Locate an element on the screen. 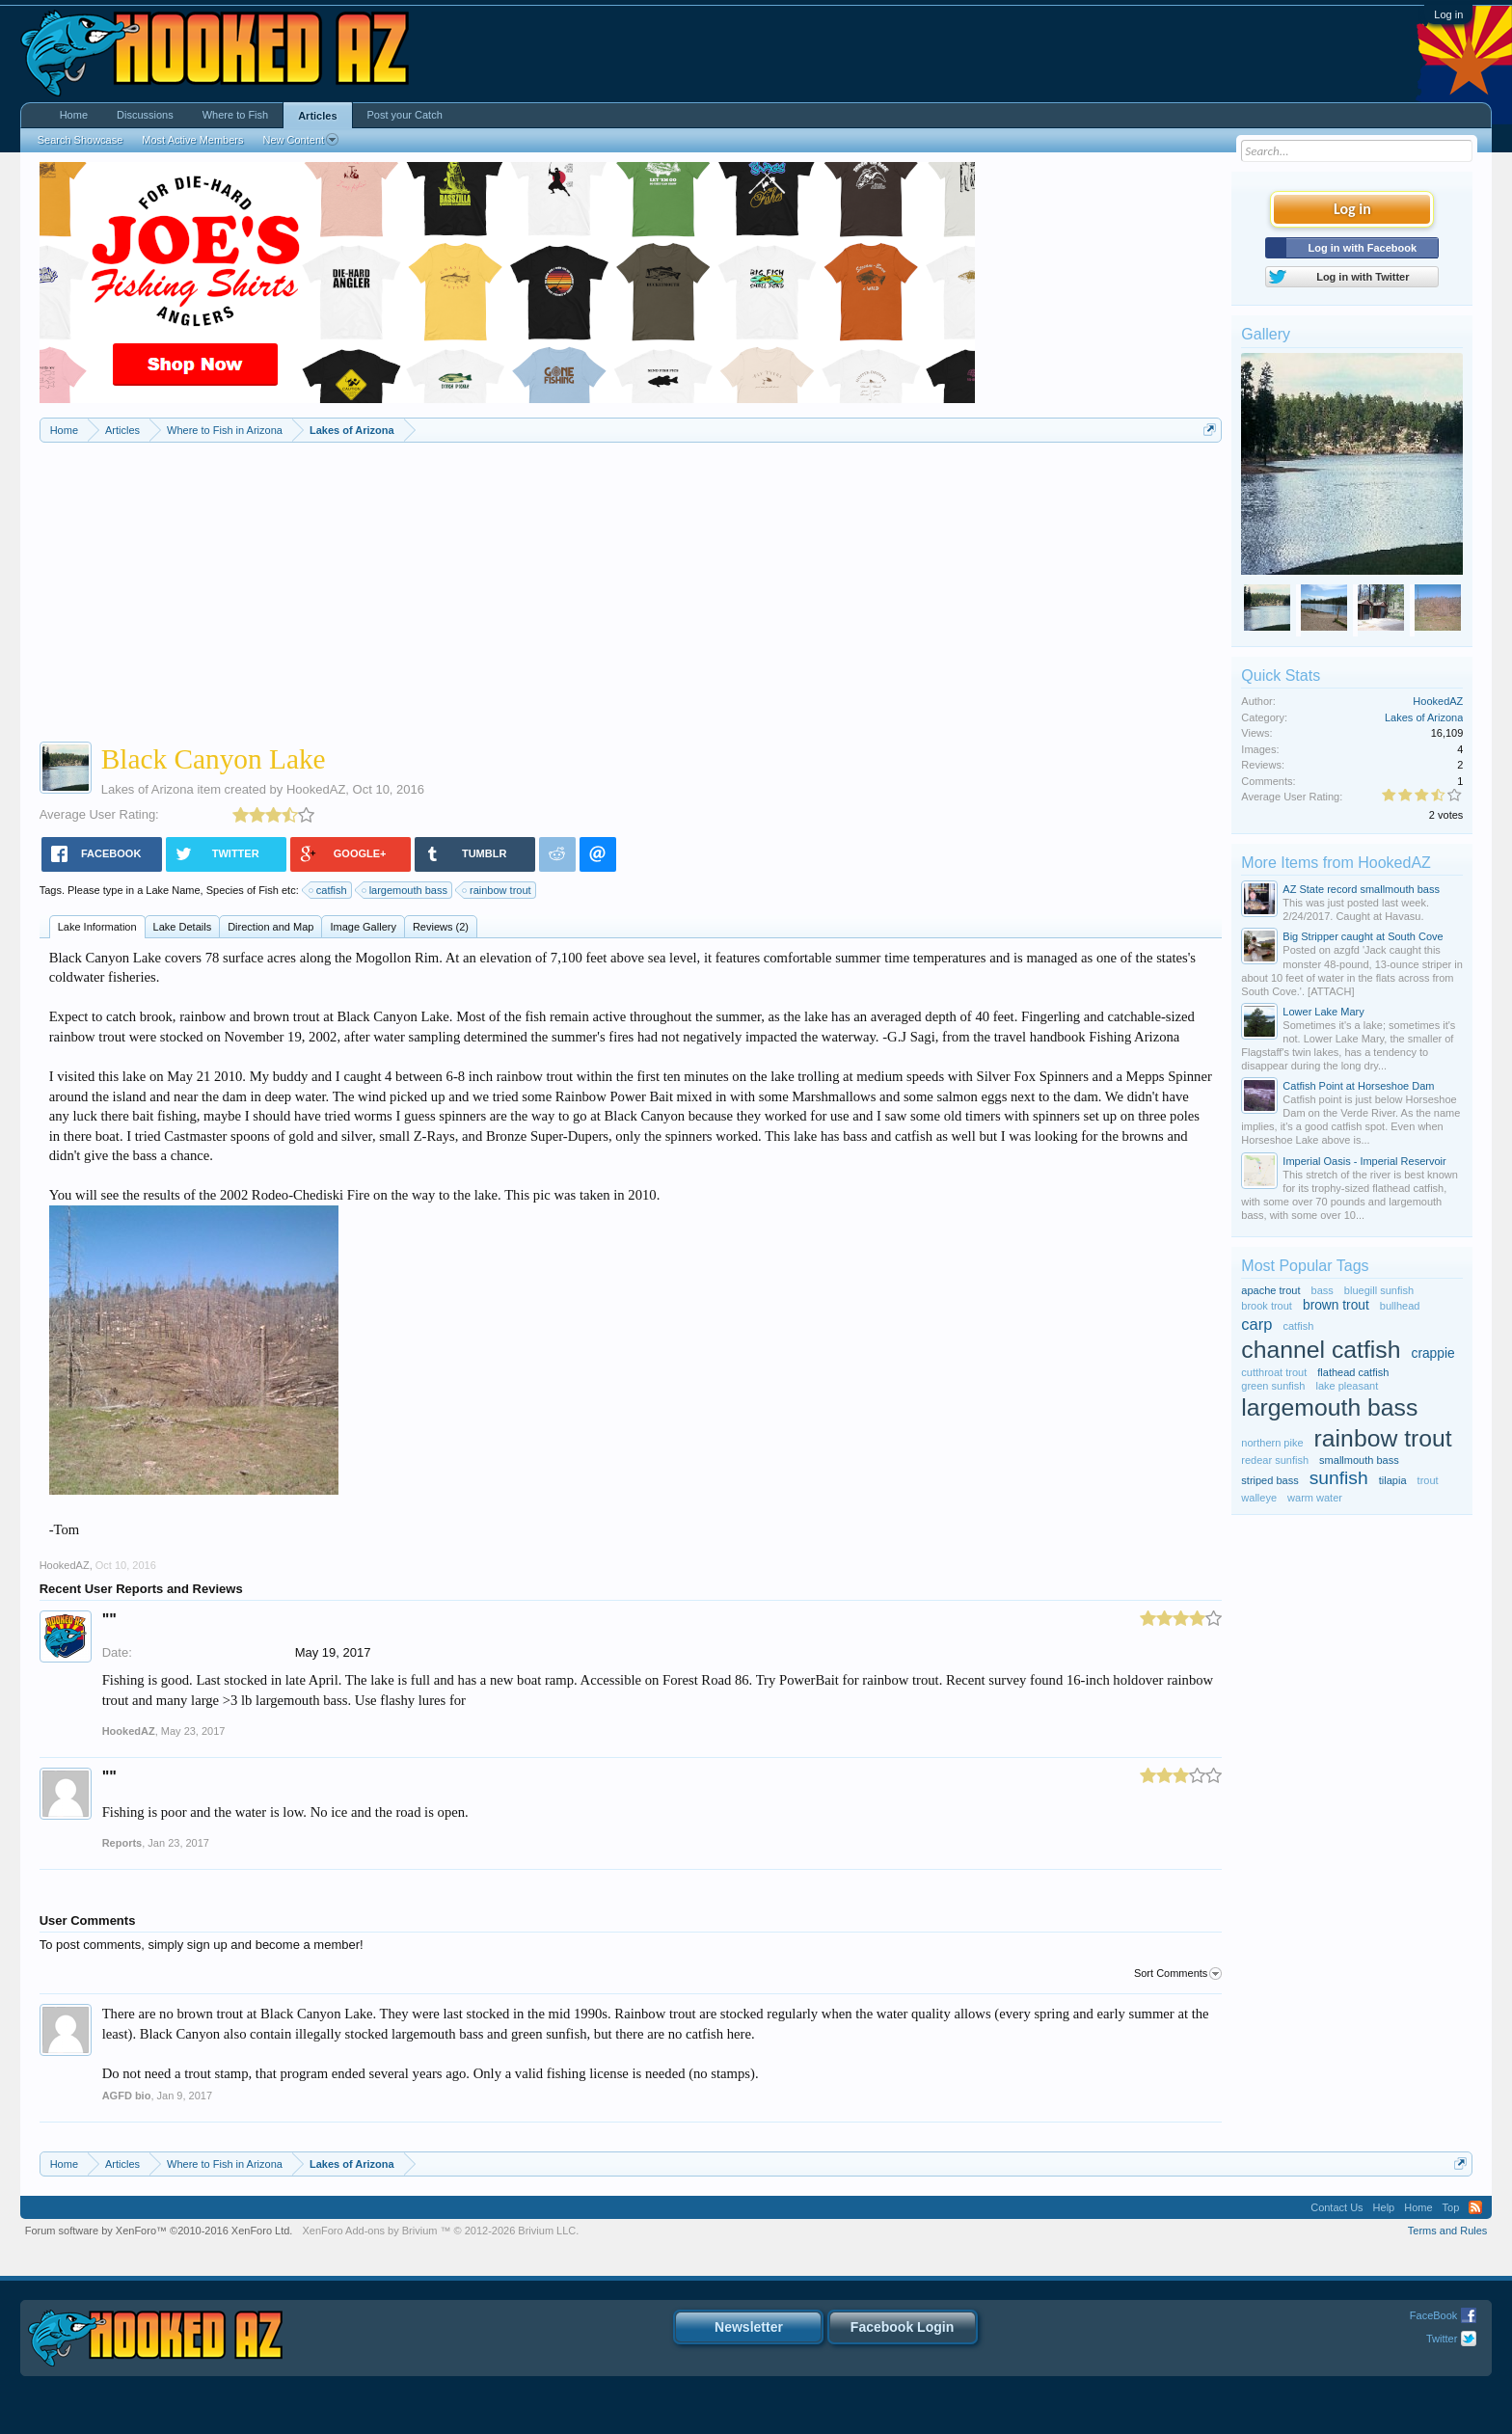 This screenshot has width=1512, height=2434. flathead catfish is located at coordinates (1353, 1372).